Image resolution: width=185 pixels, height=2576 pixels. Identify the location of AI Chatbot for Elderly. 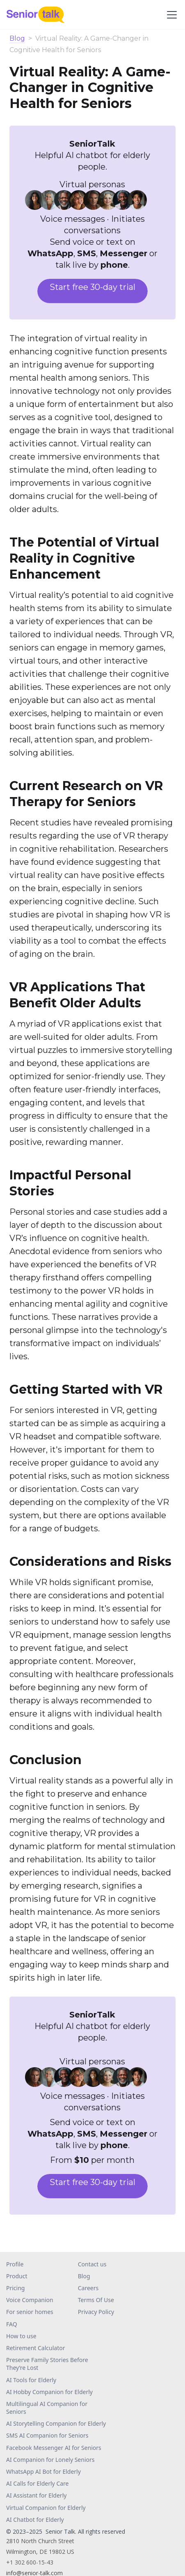
(35, 2519).